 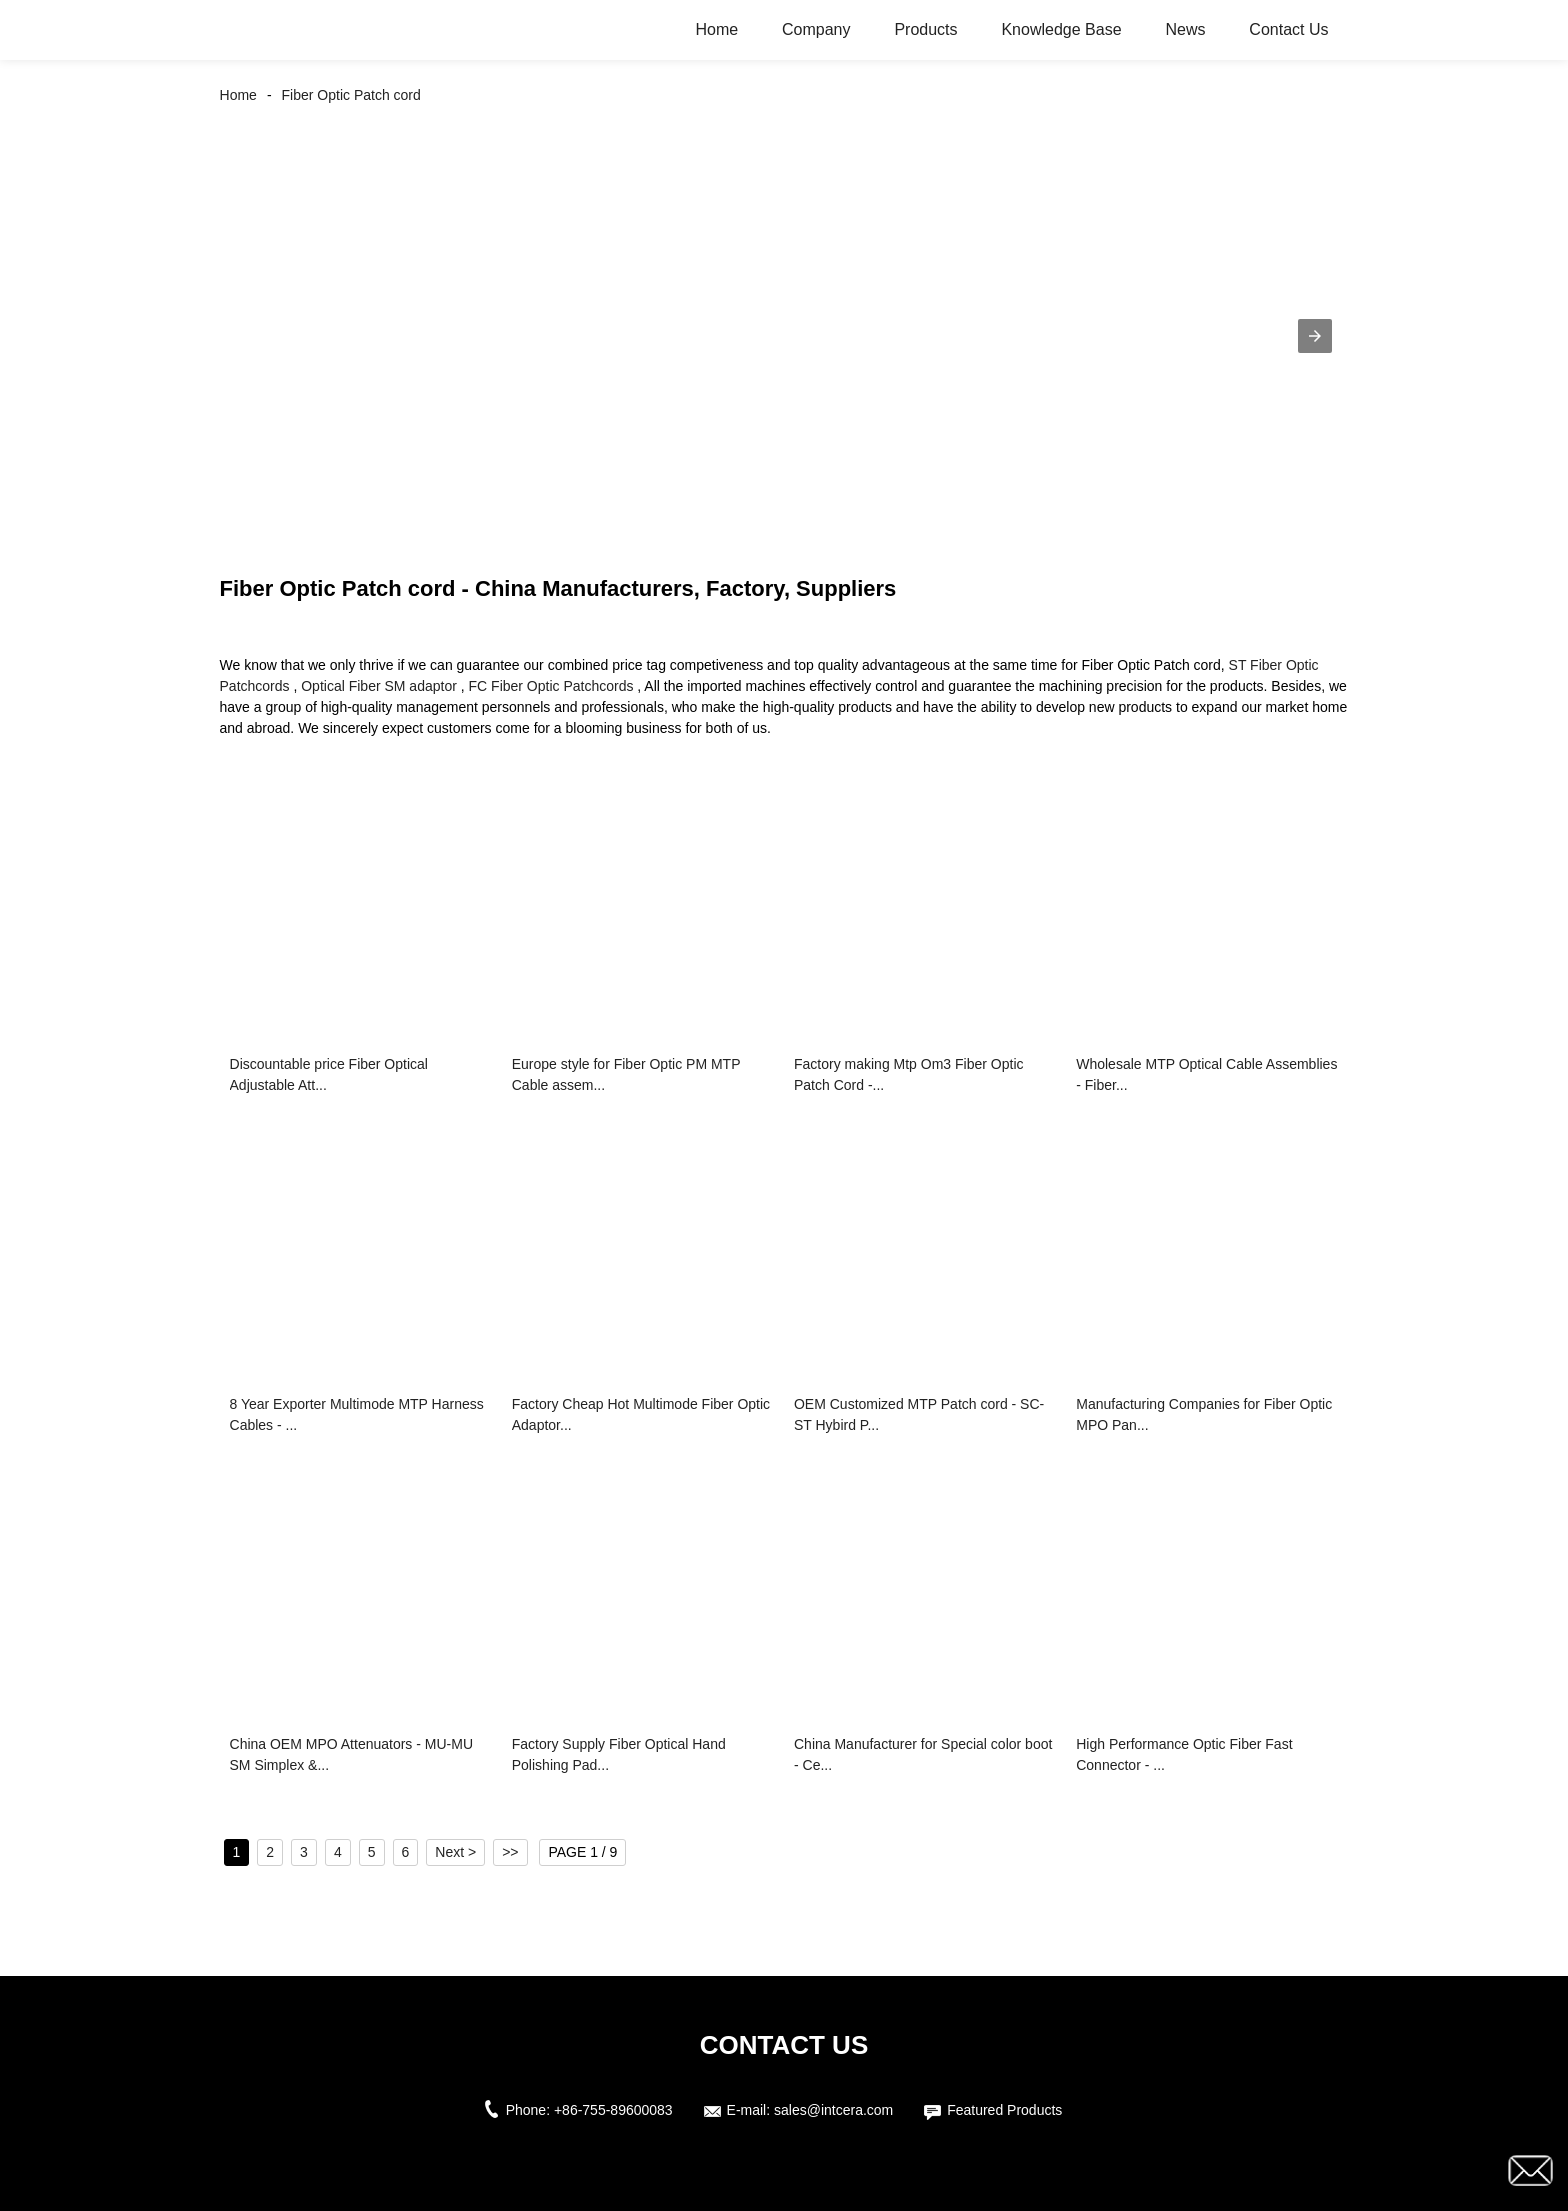 What do you see at coordinates (716, 29) in the screenshot?
I see `Home` at bounding box center [716, 29].